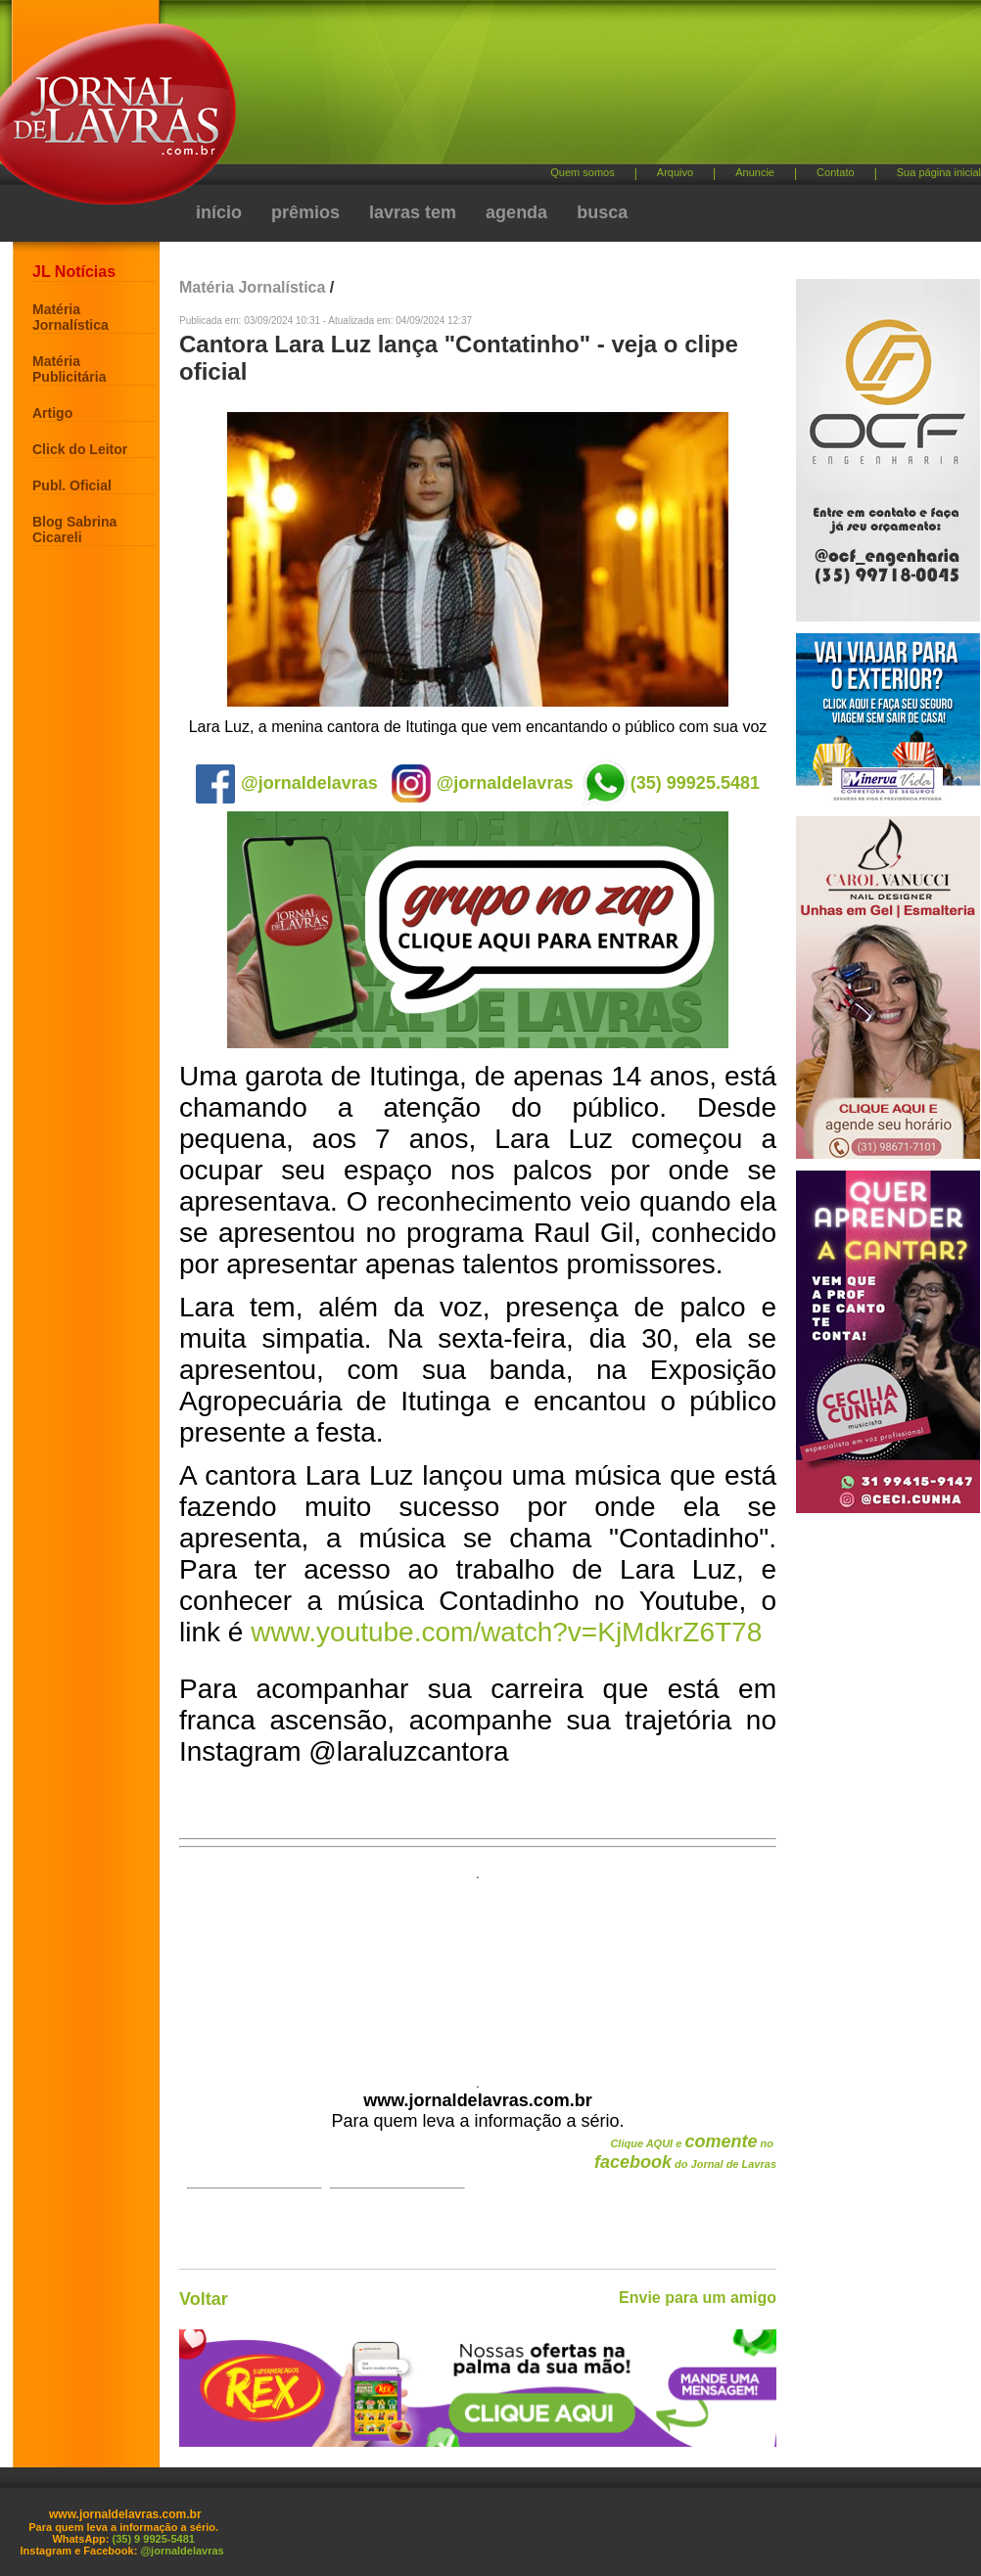  What do you see at coordinates (79, 449) in the screenshot?
I see `Click do Leitor` at bounding box center [79, 449].